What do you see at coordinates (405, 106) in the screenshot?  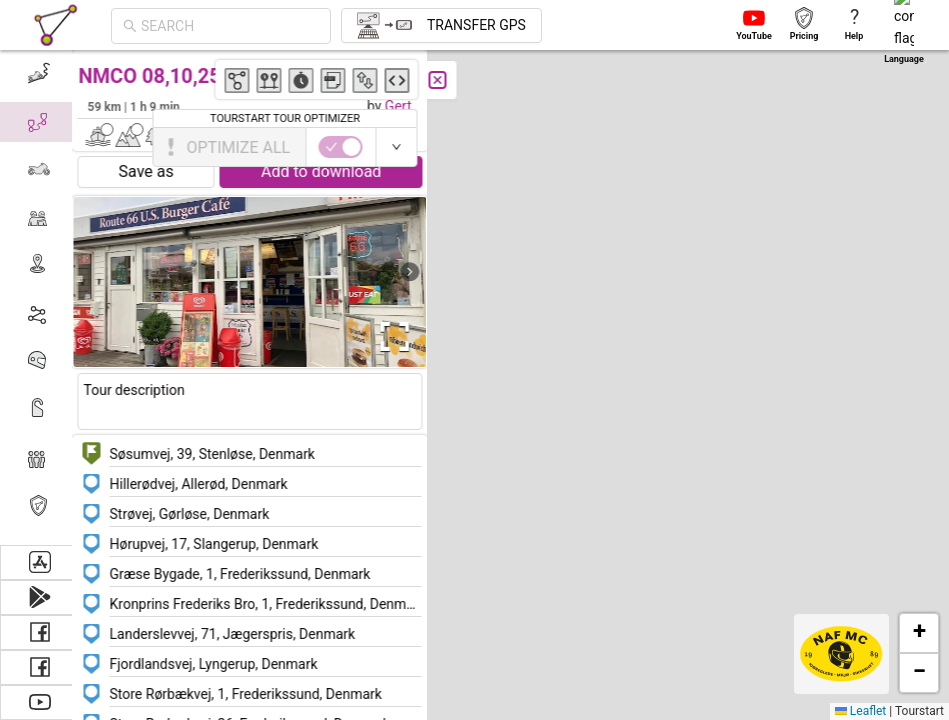 I see `Gert` at bounding box center [405, 106].